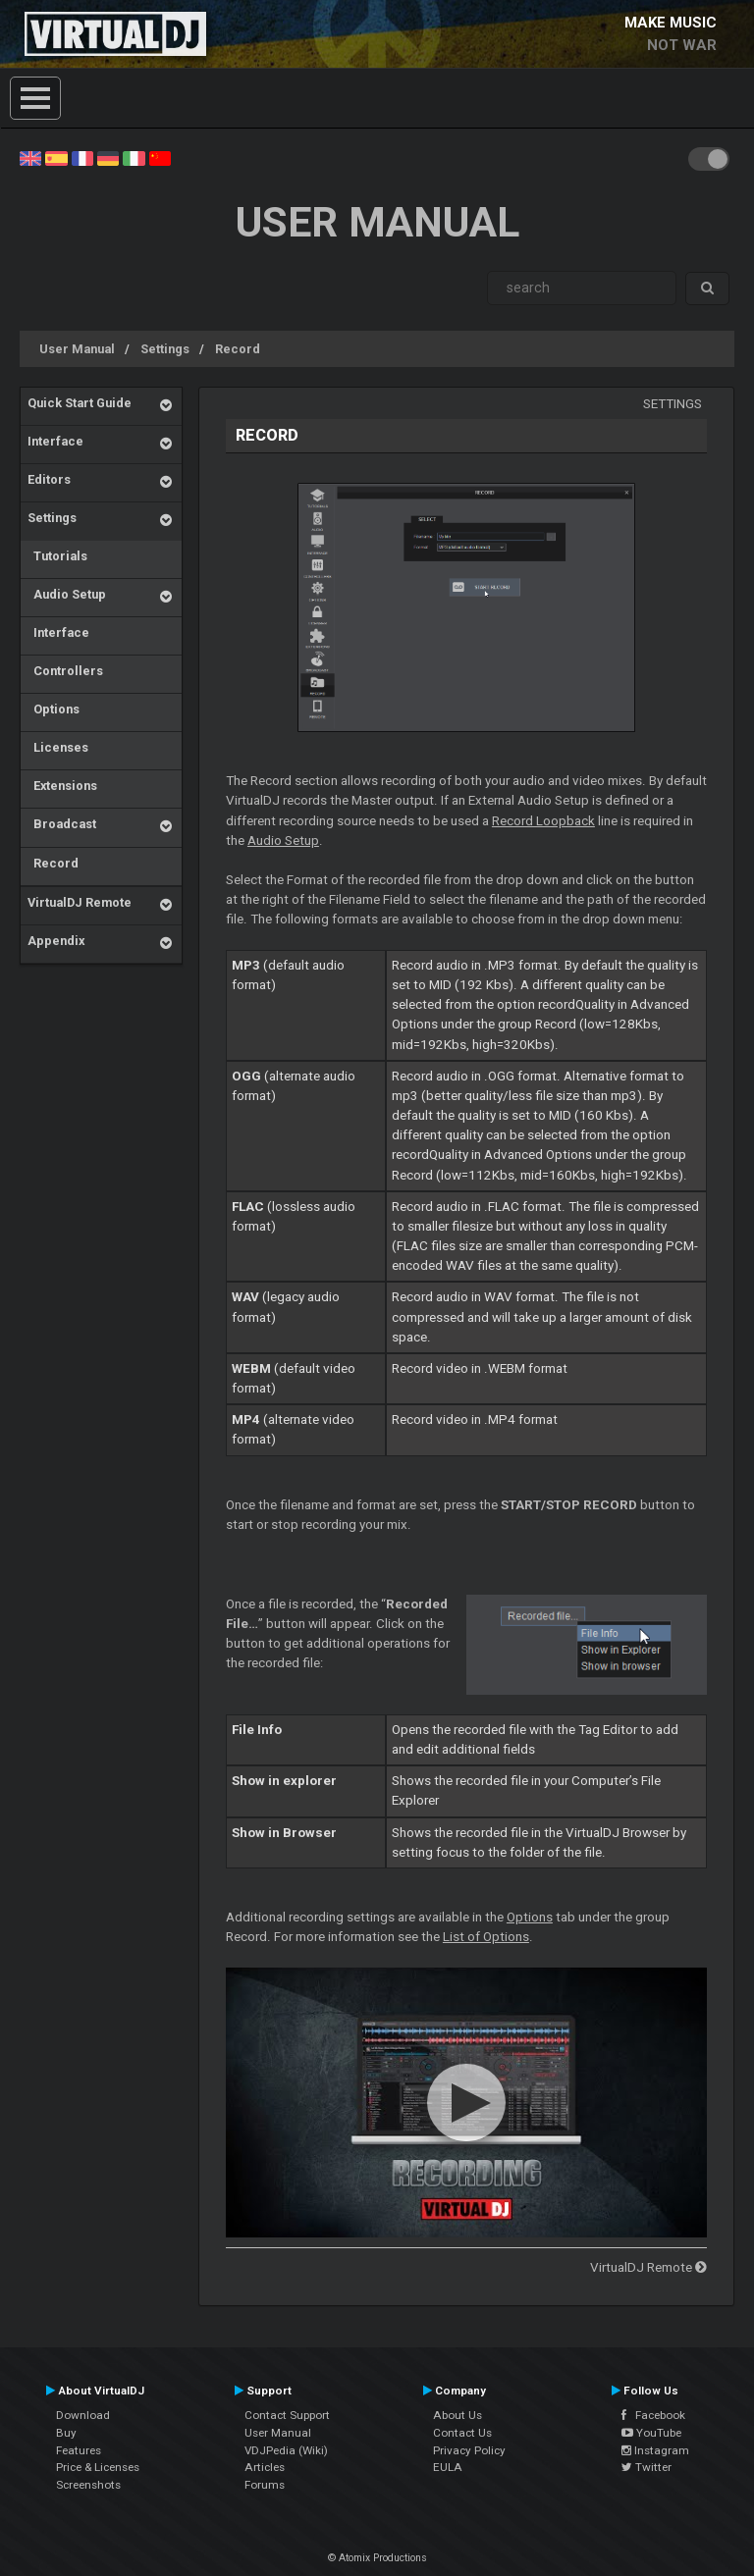  I want to click on About Us, so click(457, 2415).